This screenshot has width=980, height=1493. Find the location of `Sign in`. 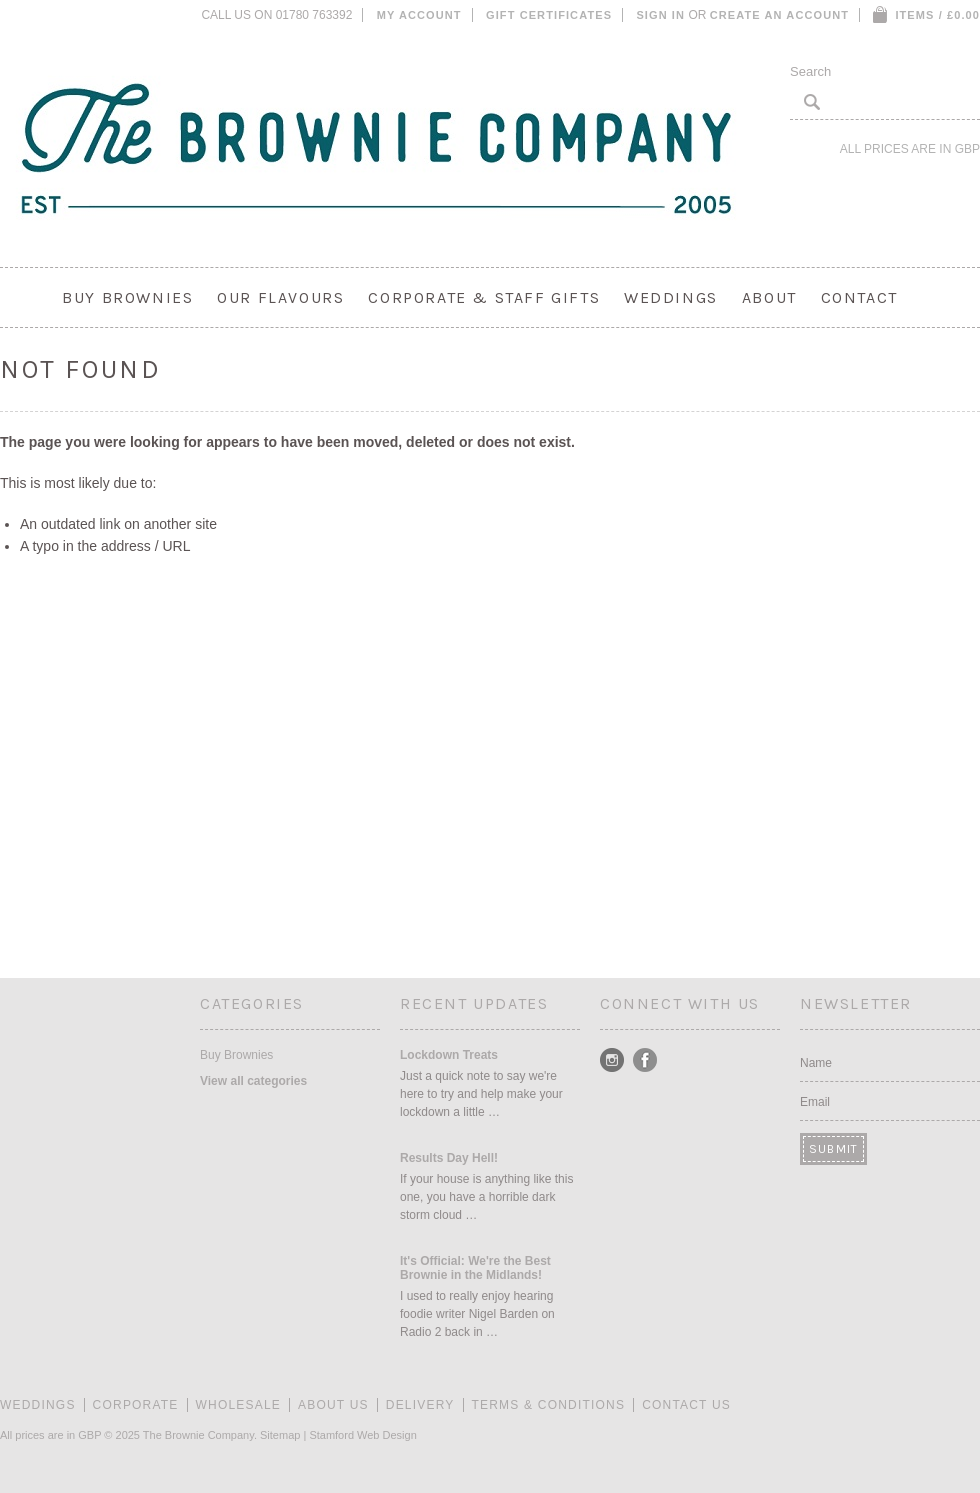

Sign in is located at coordinates (660, 15).